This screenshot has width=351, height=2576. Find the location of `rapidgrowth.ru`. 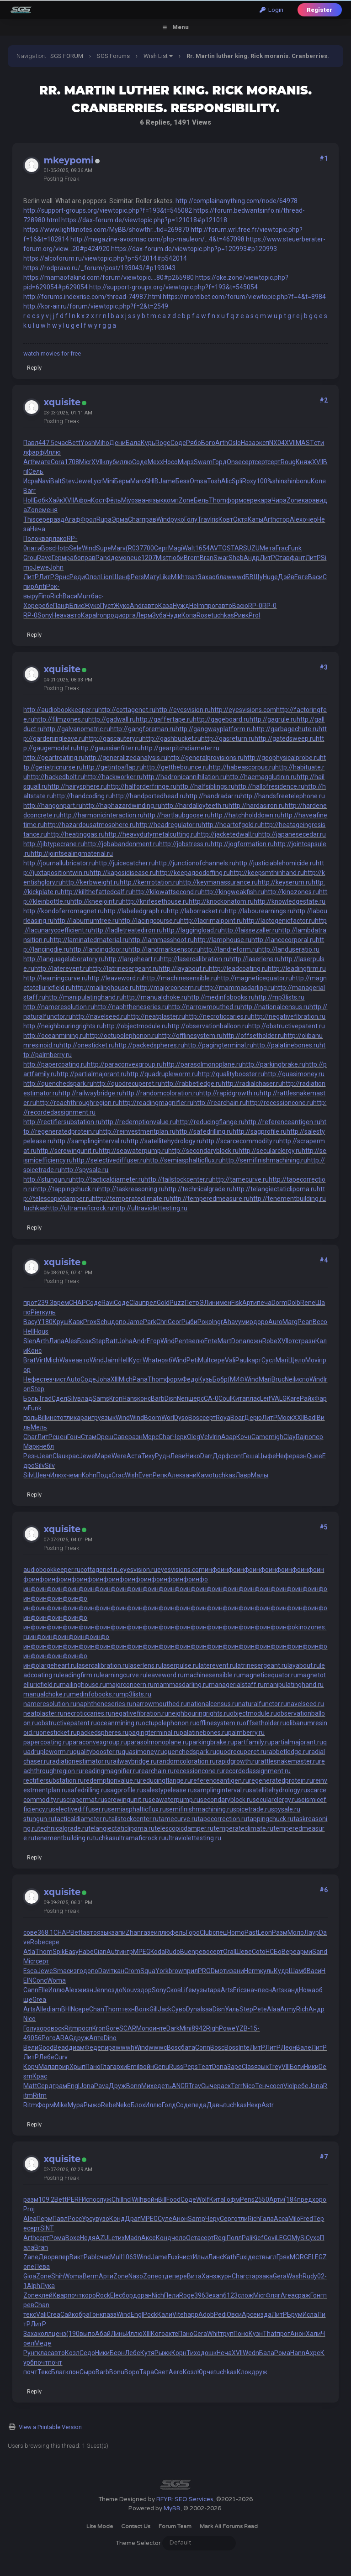

rapidgrowth.ru is located at coordinates (237, 1761).